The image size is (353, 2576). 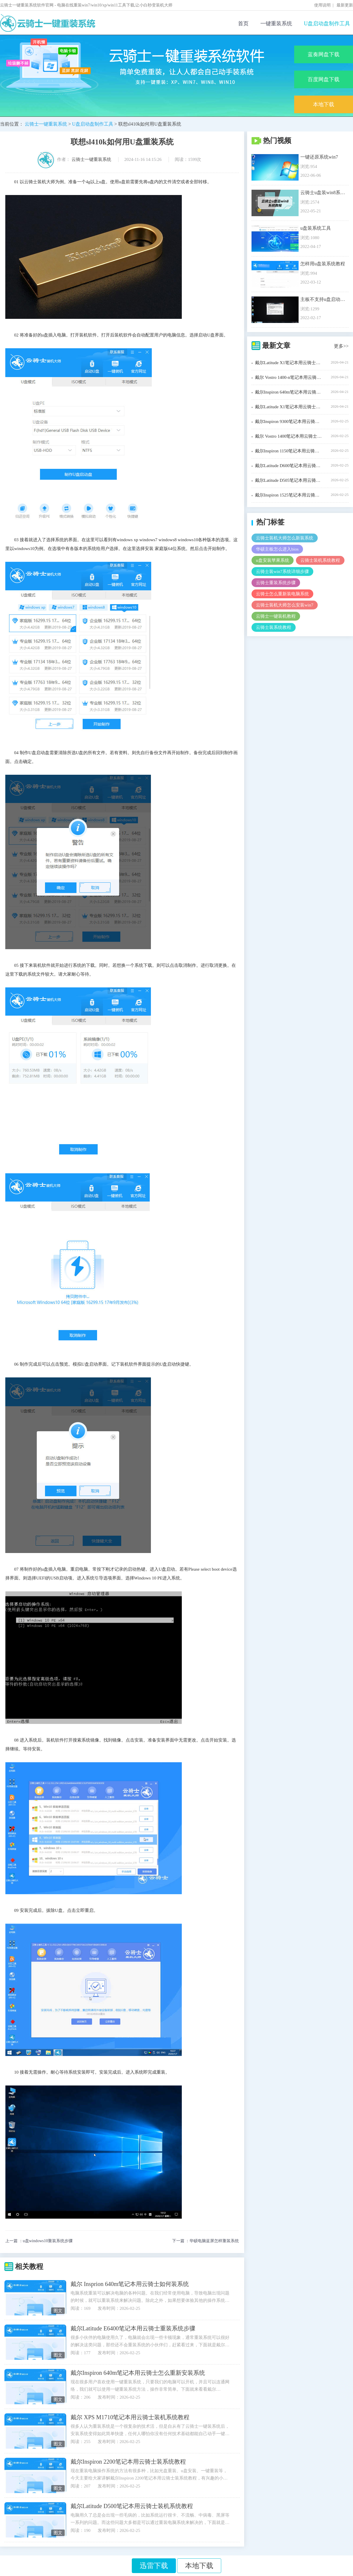 I want to click on 戴尔Latitude D600笔记本用云骑士装系统教程, so click(x=289, y=465).